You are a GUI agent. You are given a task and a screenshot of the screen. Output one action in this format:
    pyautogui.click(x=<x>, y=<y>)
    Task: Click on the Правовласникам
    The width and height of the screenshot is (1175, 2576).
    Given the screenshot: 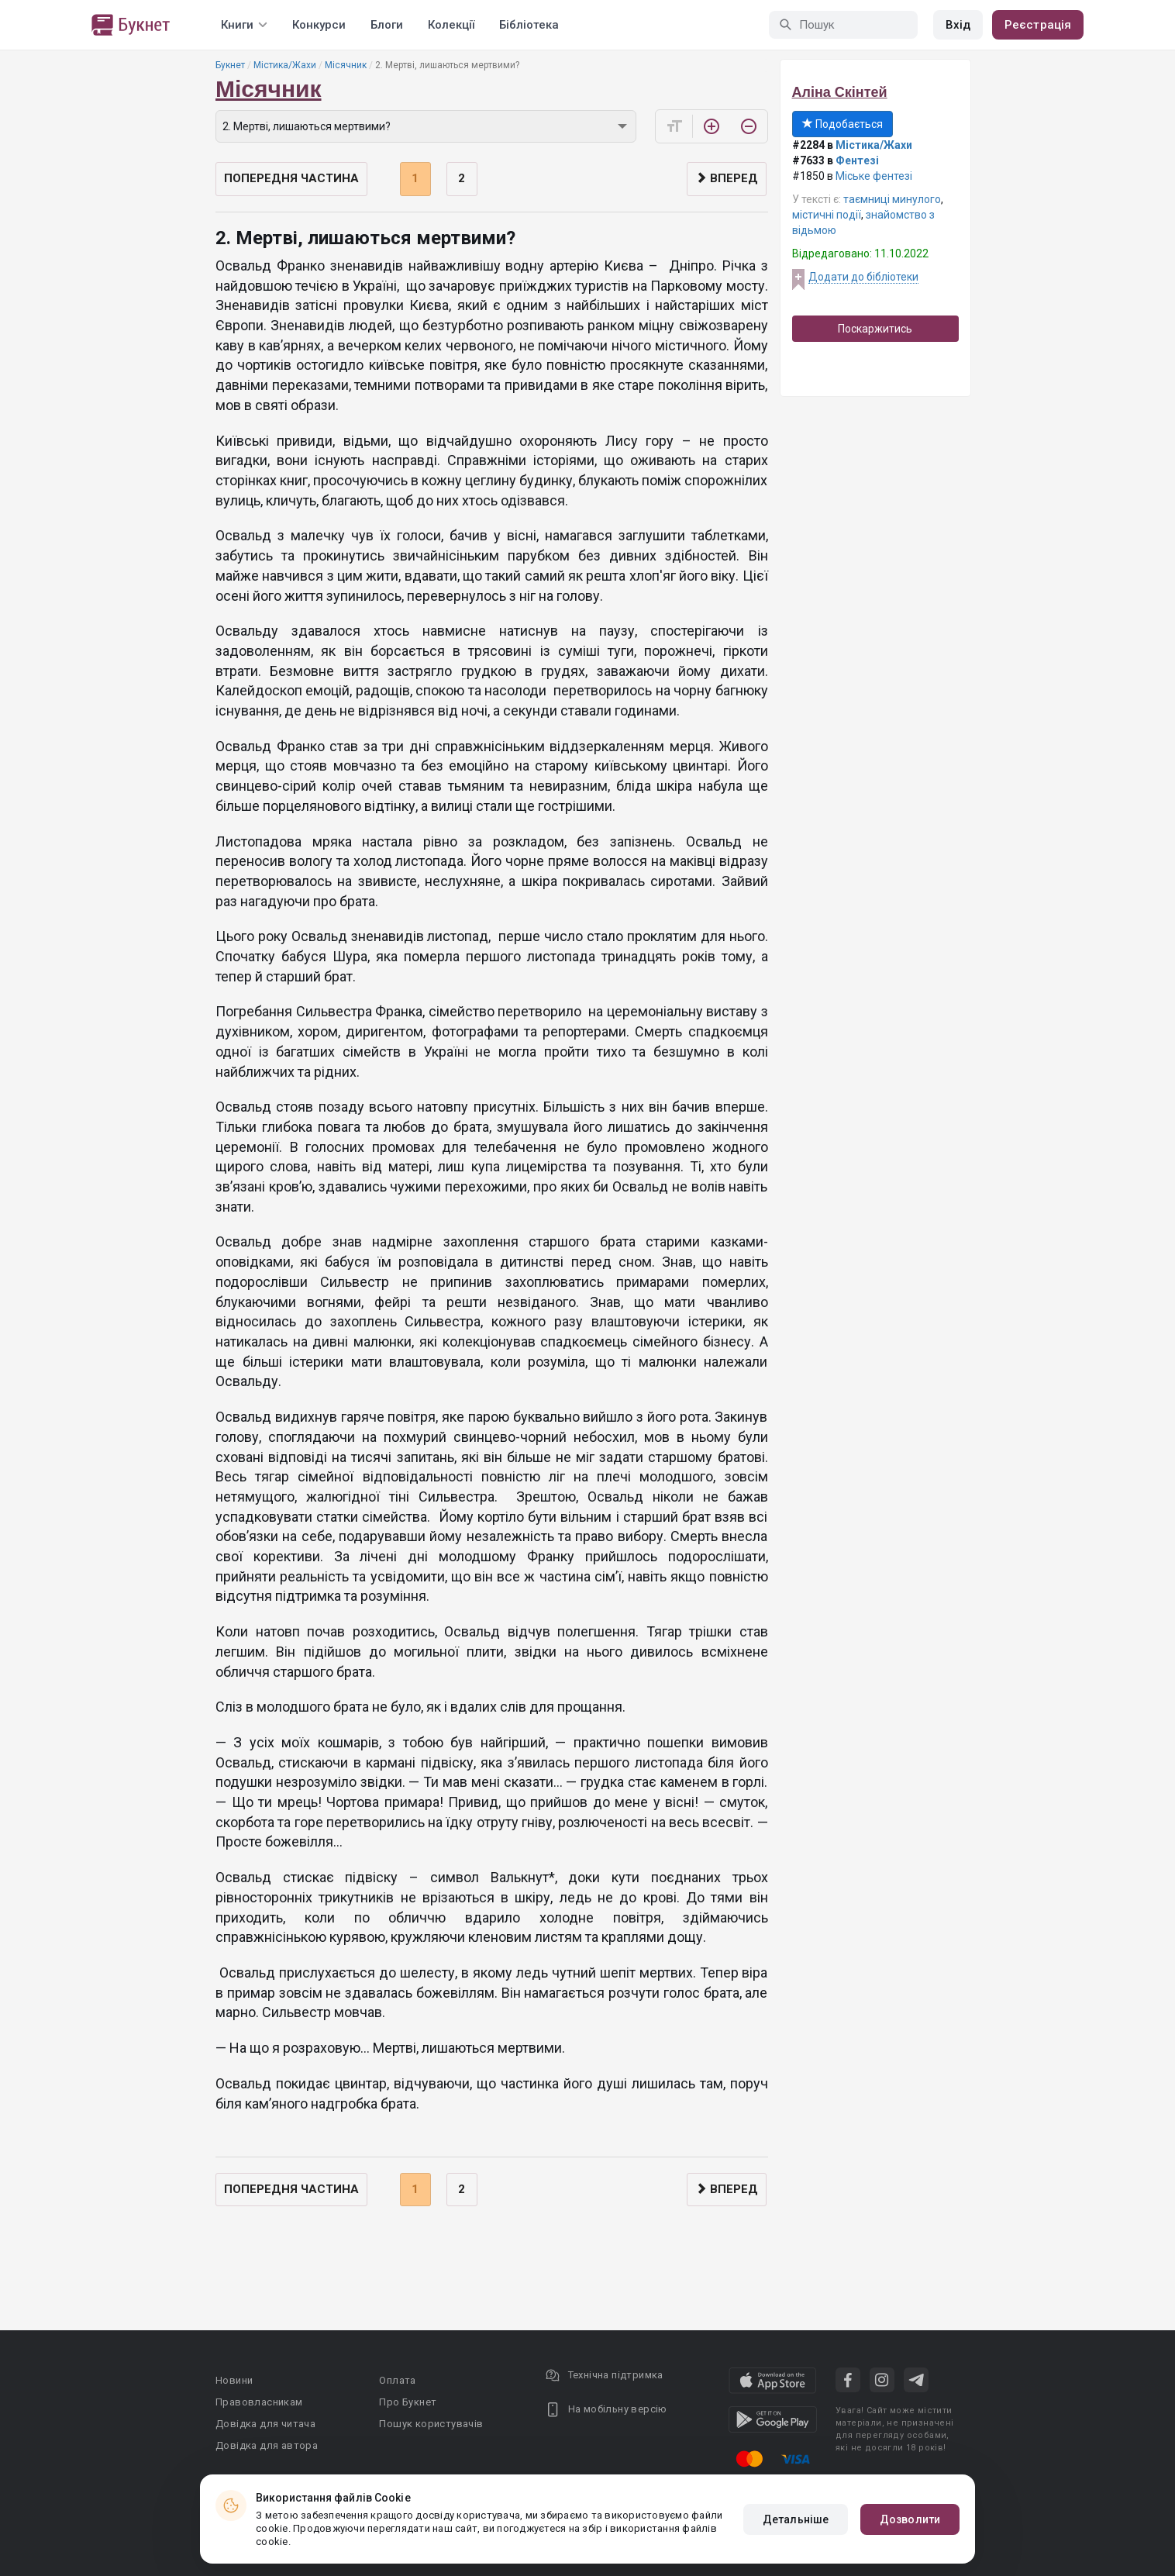 What is the action you would take?
    pyautogui.click(x=259, y=2402)
    